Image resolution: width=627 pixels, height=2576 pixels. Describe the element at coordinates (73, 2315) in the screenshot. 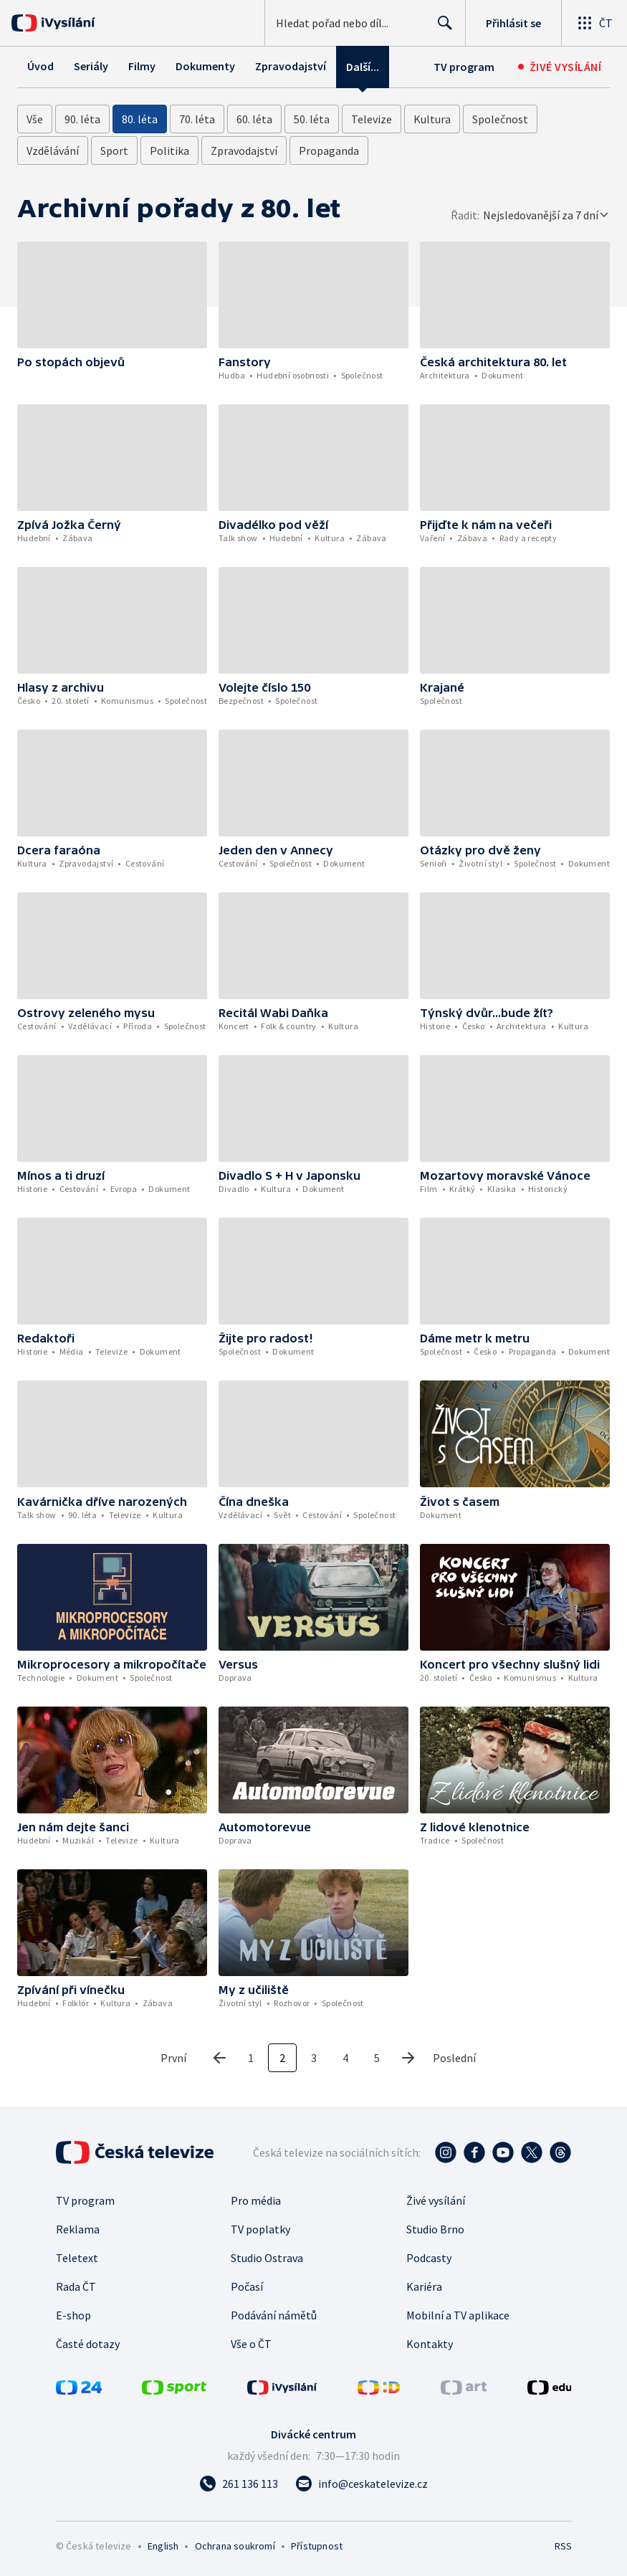

I see `E-shop` at that location.